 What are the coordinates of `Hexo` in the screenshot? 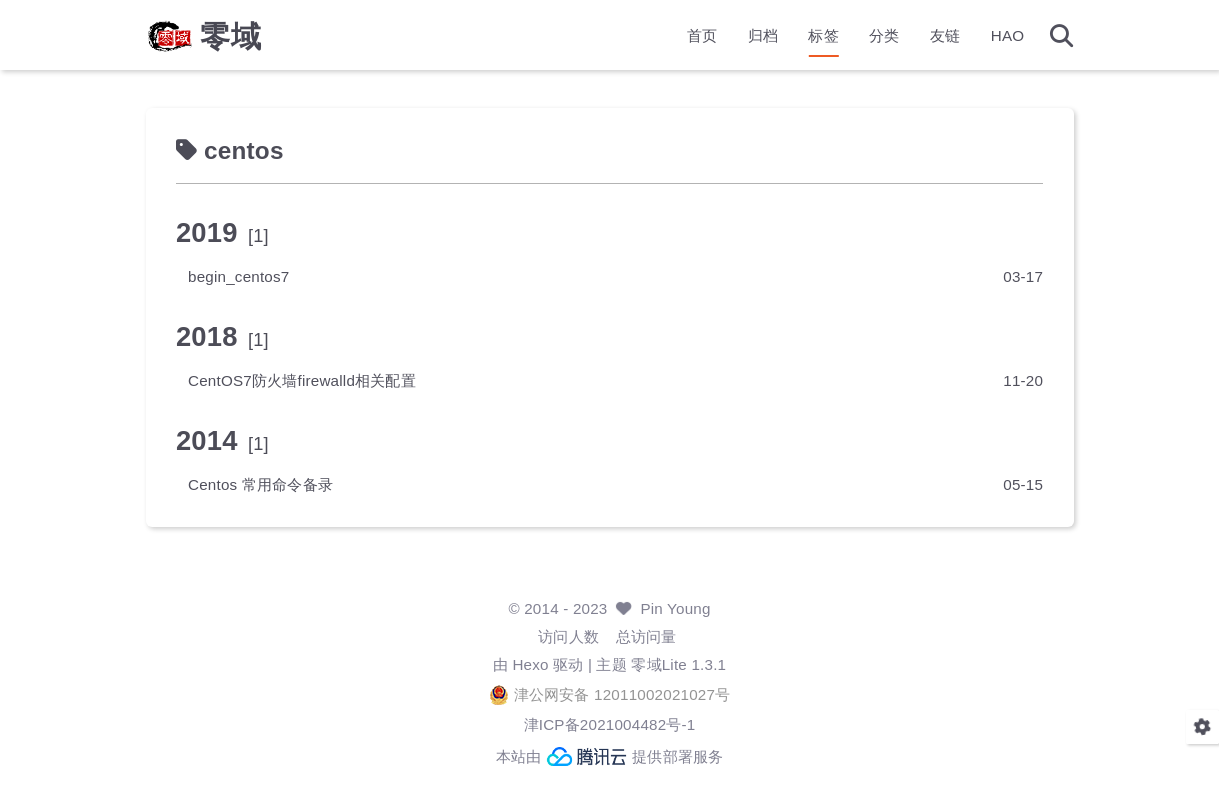 It's located at (530, 664).